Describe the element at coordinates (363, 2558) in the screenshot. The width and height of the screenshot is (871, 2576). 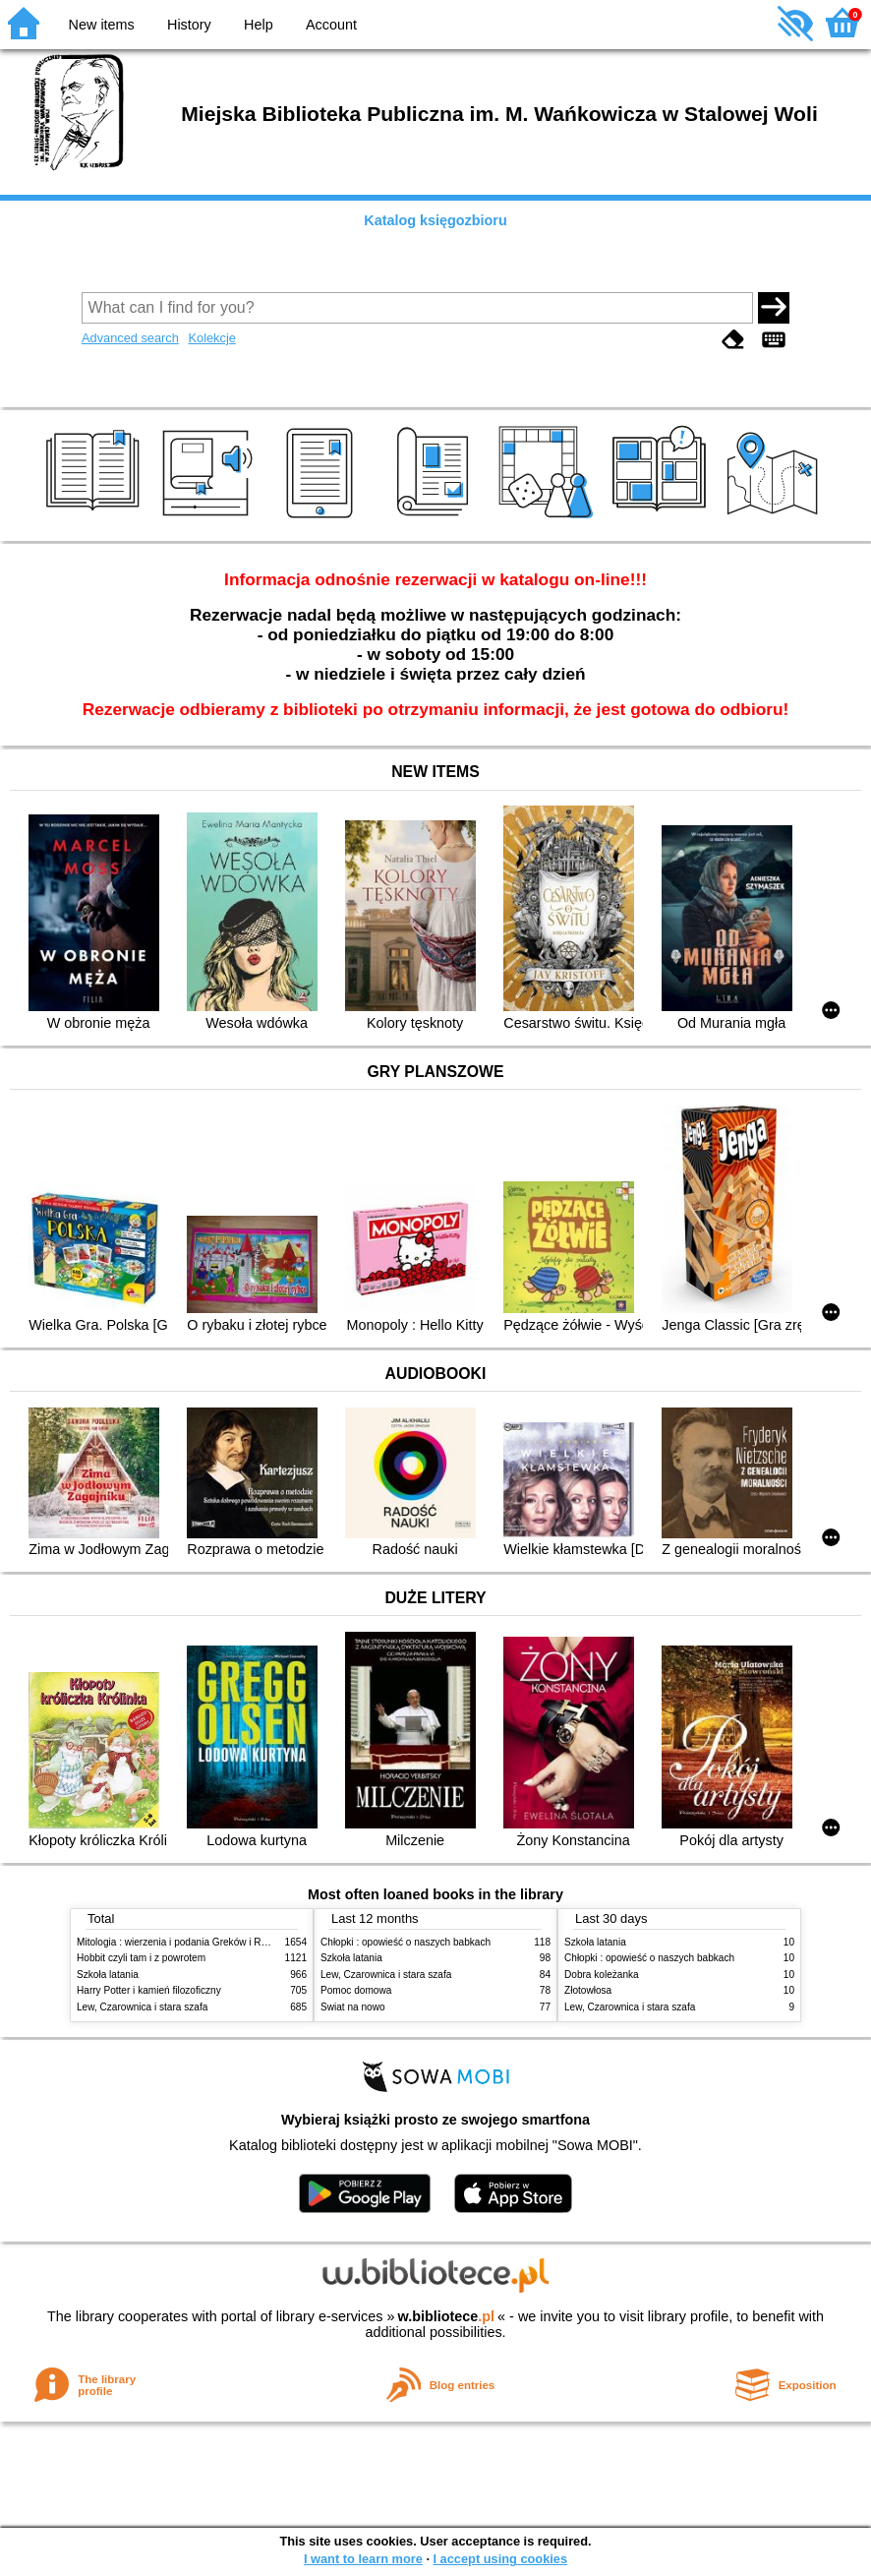
I see `I want to learn more` at that location.